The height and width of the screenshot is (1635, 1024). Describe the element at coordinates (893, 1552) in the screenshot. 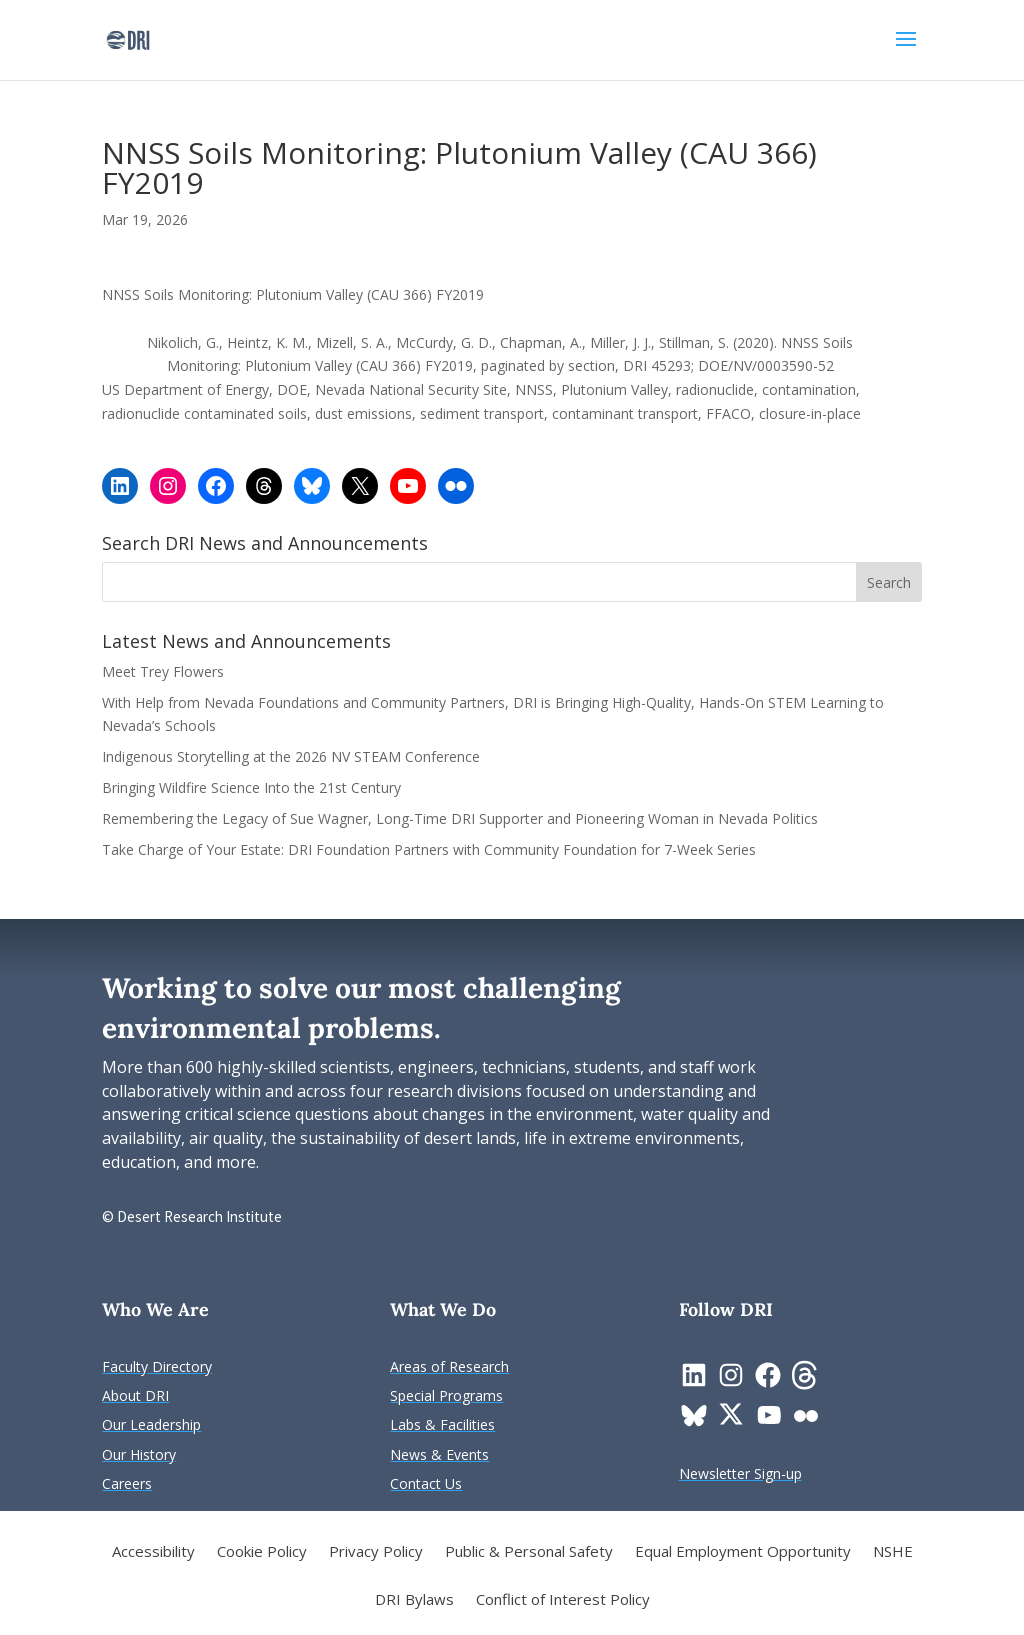

I see `NSHE [link]` at that location.